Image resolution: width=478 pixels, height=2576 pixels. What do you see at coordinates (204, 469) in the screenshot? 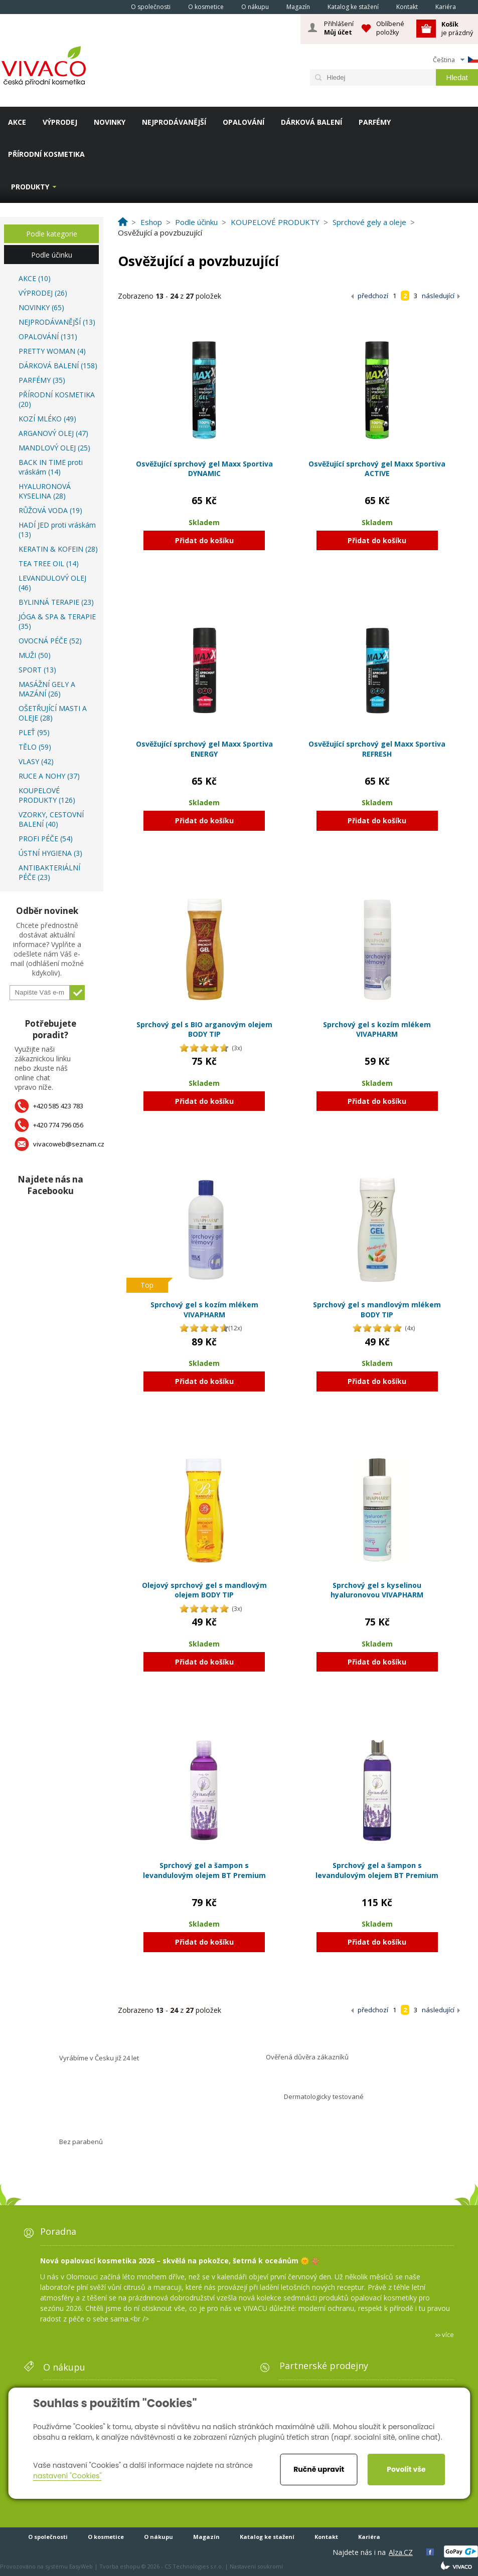
I see `Osvěžující sprchový gel Maxx Sportiva DYNAMIC` at bounding box center [204, 469].